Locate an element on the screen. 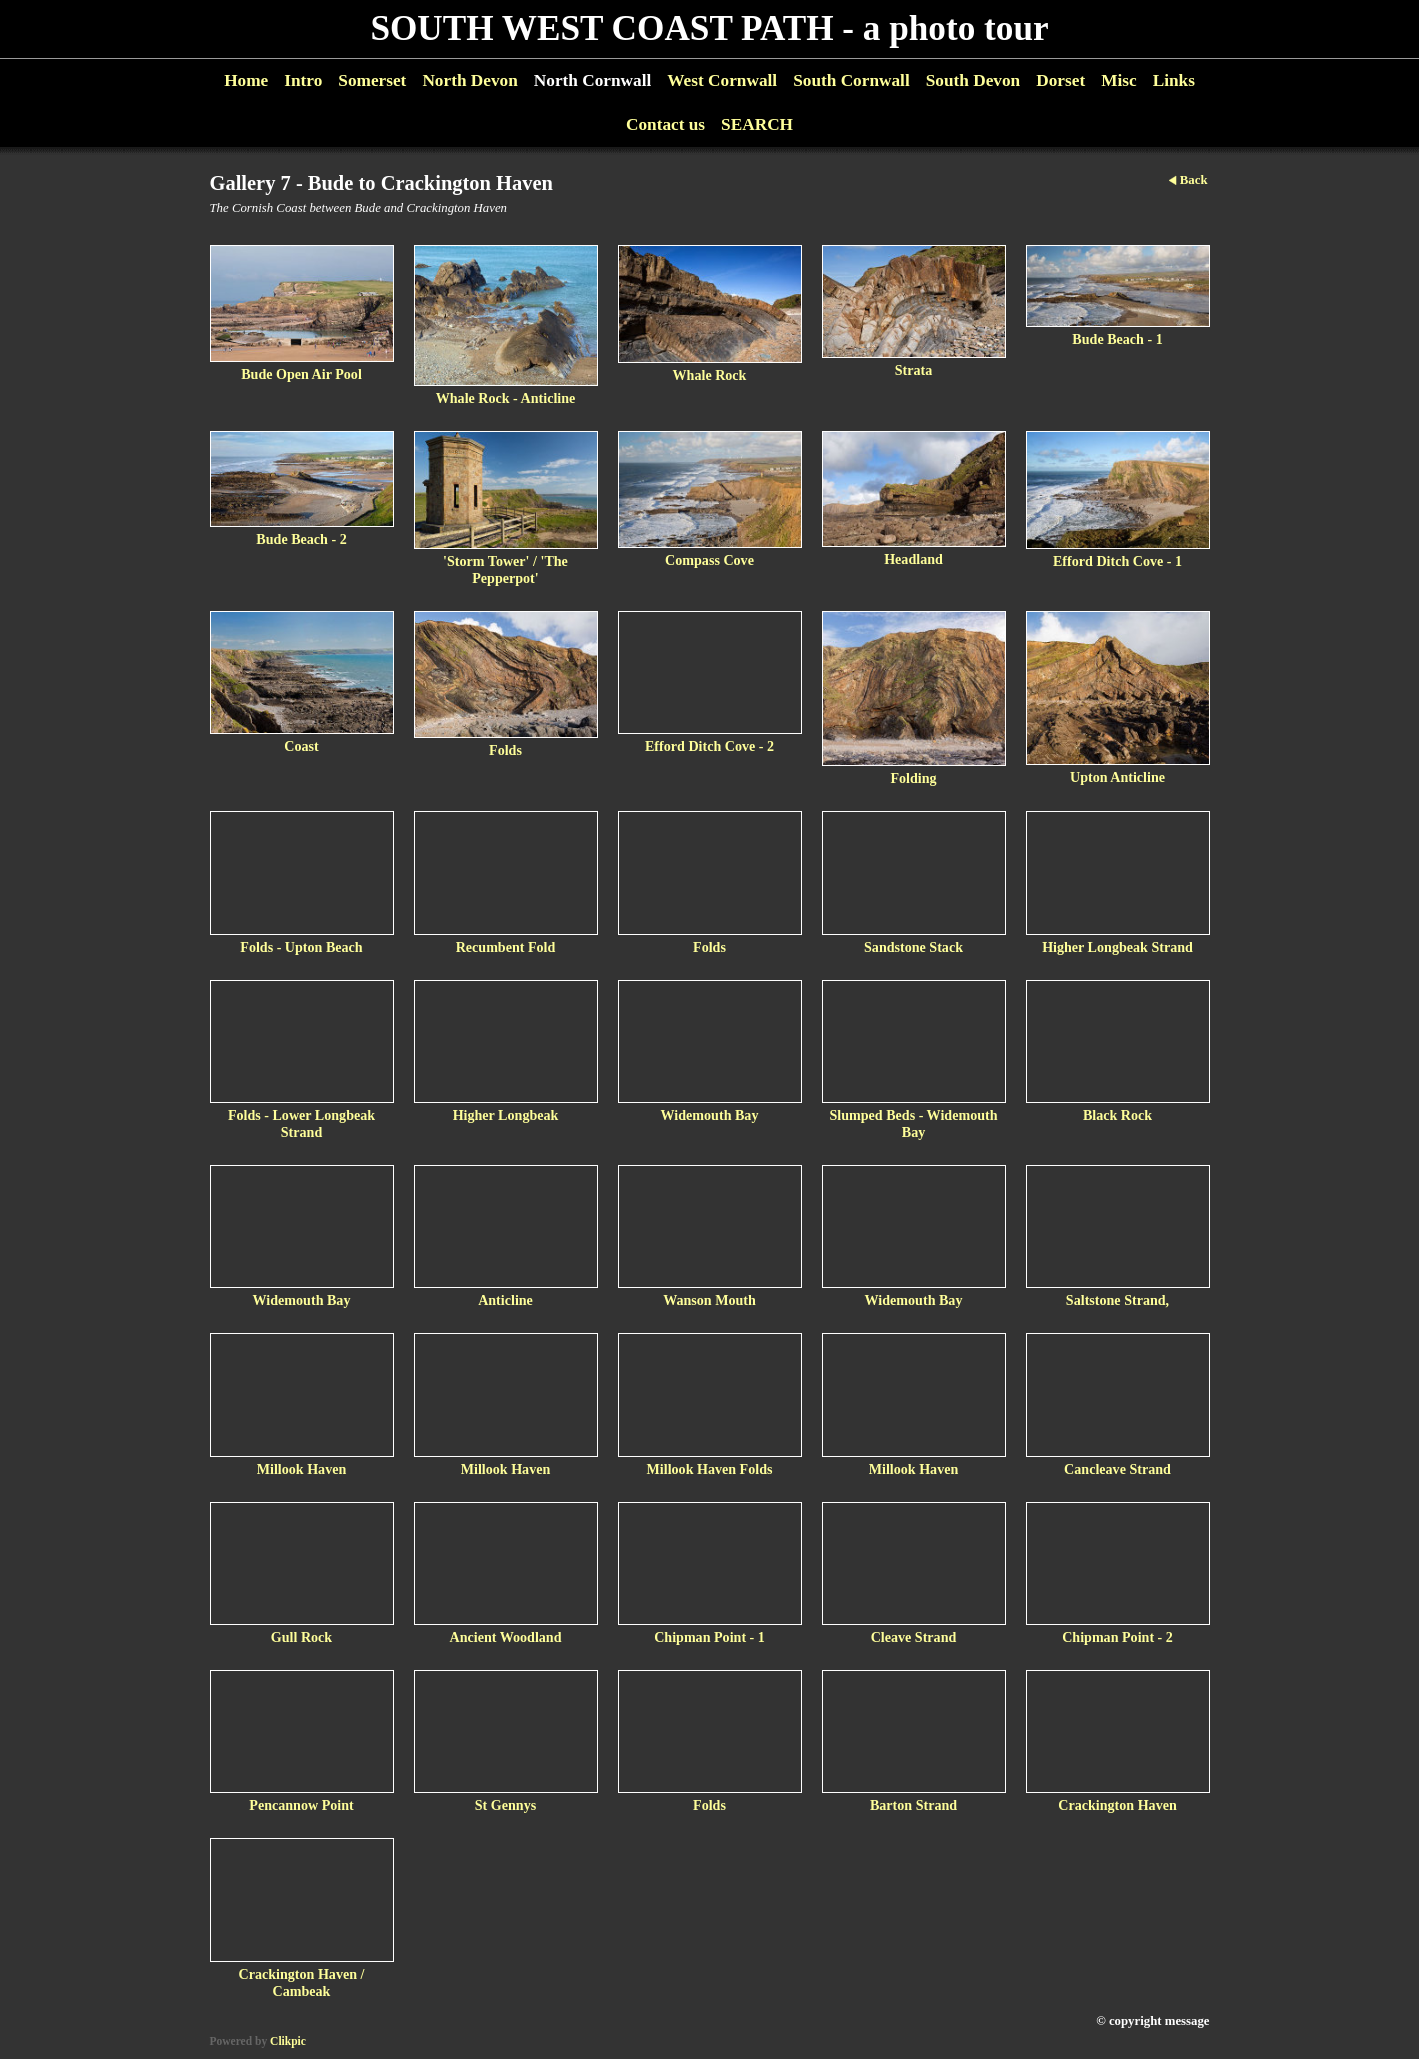 Image resolution: width=1419 pixels, height=2059 pixels. Upton Anticline is located at coordinates (1117, 777).